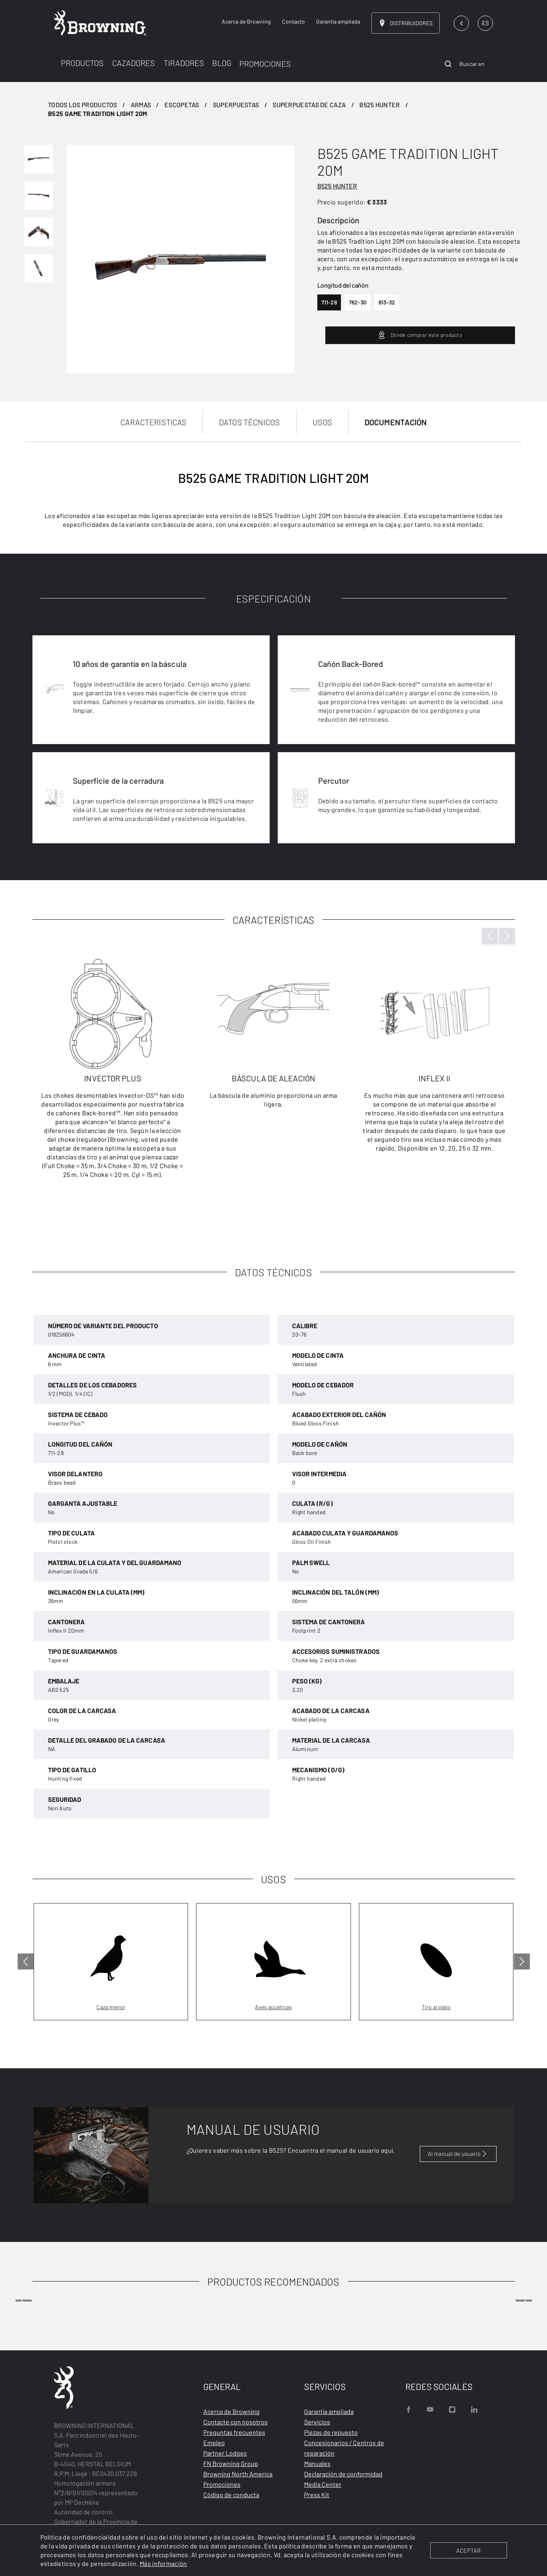 The width and height of the screenshot is (547, 2576). I want to click on PRODUCTOS, so click(82, 63).